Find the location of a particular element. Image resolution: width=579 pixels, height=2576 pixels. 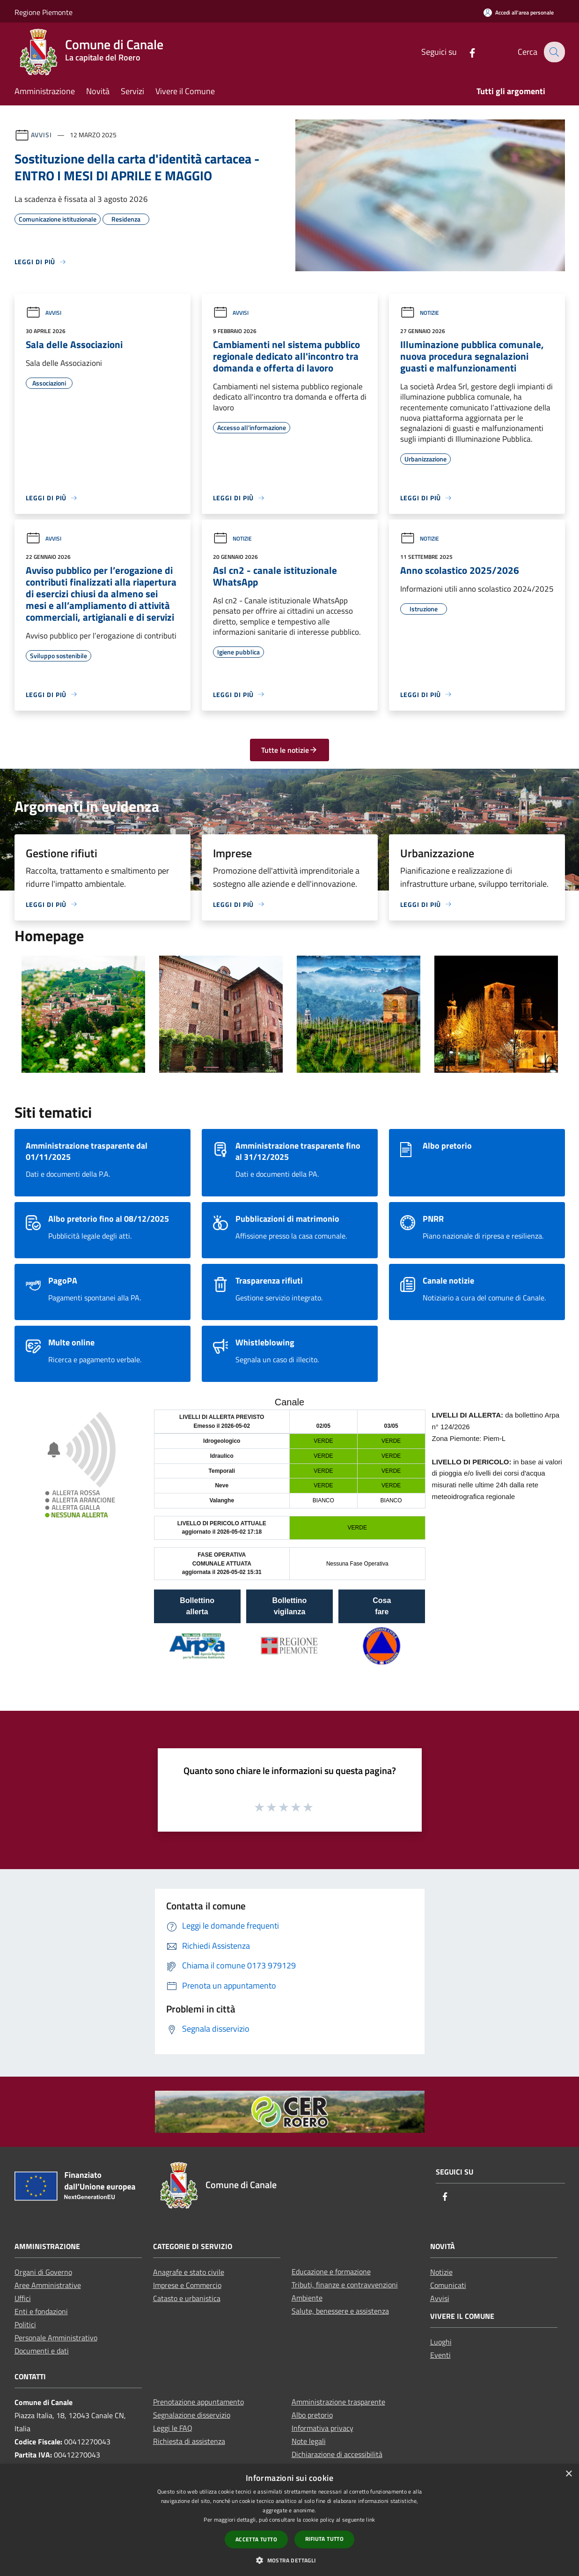

Informativa privacy is located at coordinates (322, 2428).